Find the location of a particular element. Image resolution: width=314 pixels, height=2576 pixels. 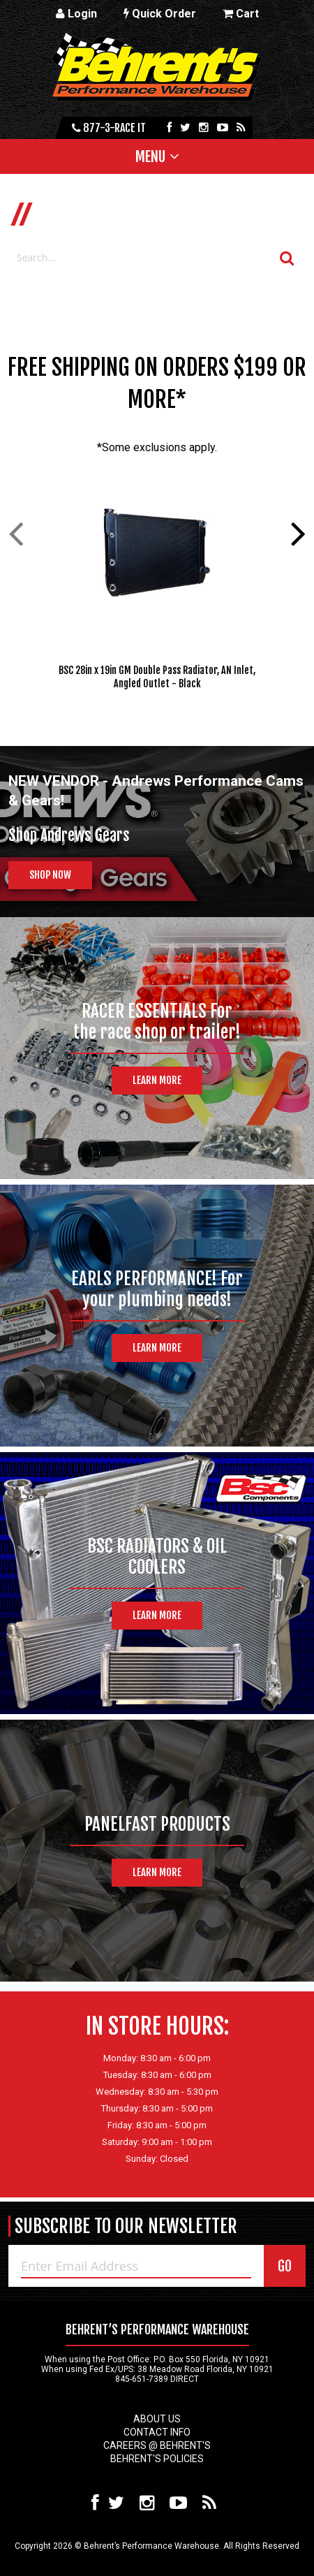

Cart is located at coordinates (241, 13).